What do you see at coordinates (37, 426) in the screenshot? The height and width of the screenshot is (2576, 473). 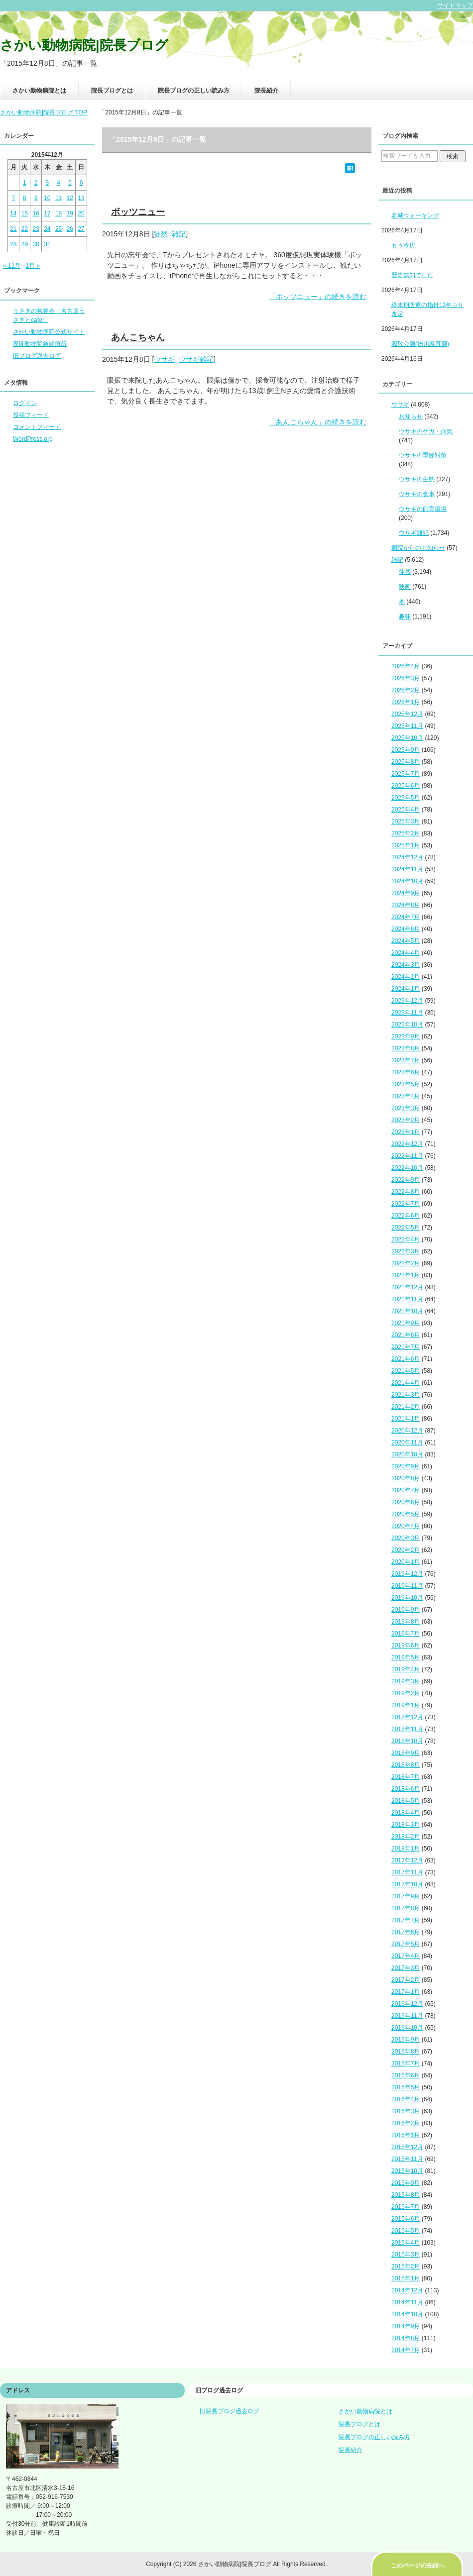 I see `コメントフィード` at bounding box center [37, 426].